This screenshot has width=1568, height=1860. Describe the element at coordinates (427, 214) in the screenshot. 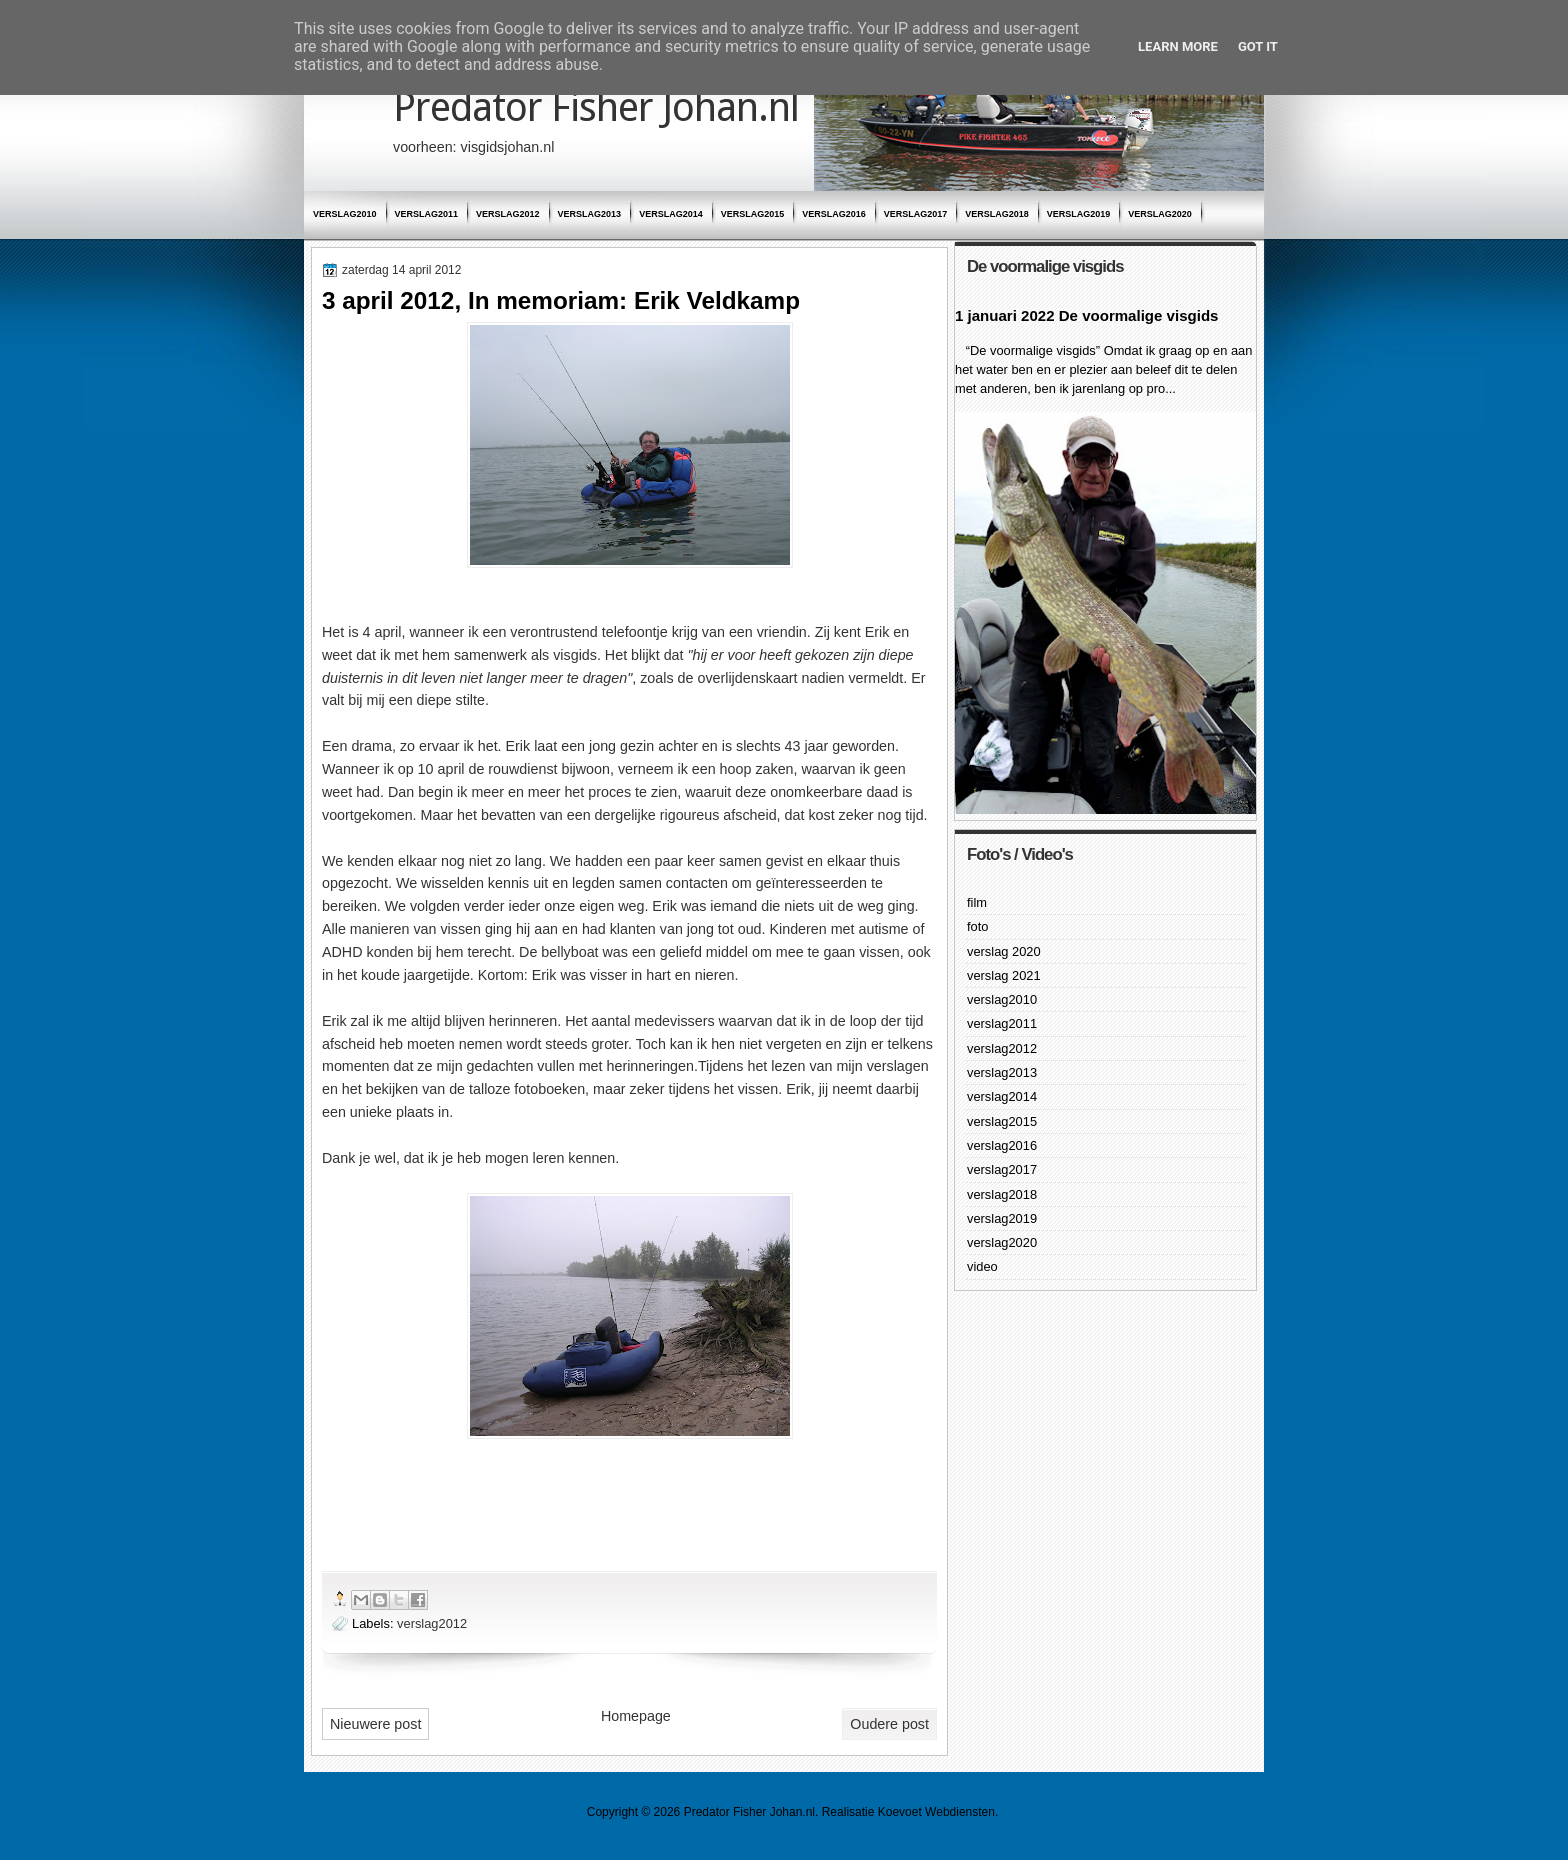

I see `verslag2011` at that location.